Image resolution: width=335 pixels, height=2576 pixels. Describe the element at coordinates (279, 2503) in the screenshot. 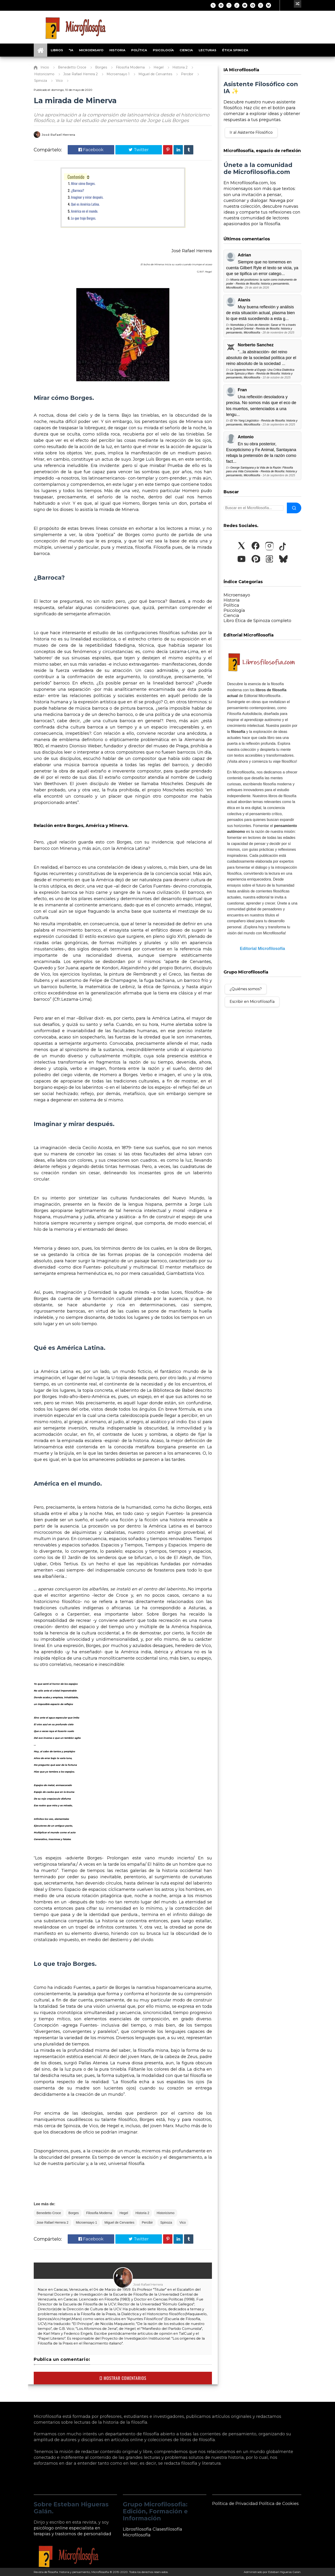

I see `Política de Cookies` at that location.